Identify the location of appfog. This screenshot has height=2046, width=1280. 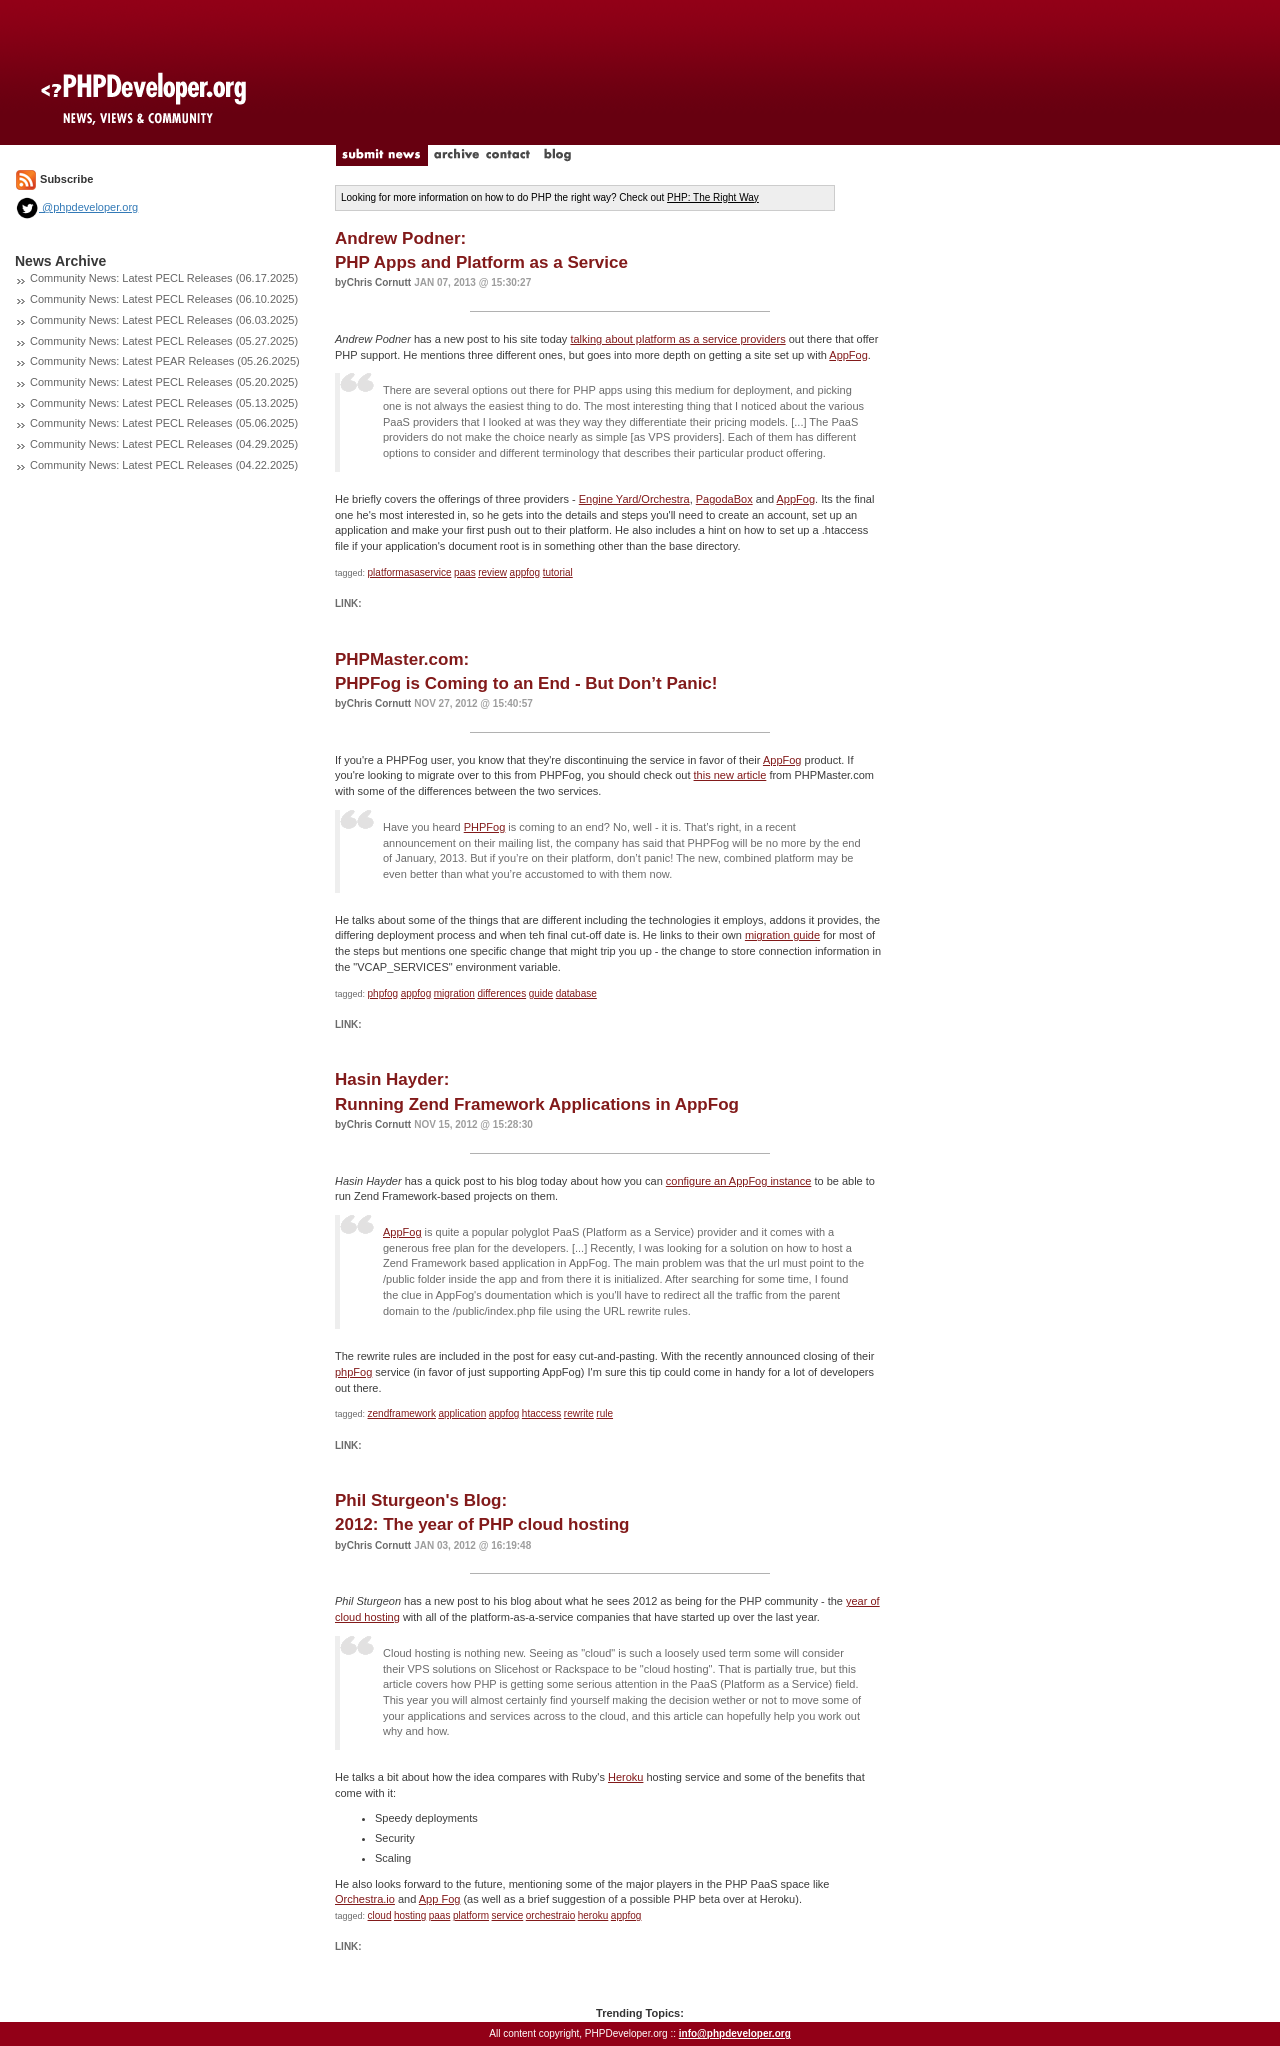
(525, 572).